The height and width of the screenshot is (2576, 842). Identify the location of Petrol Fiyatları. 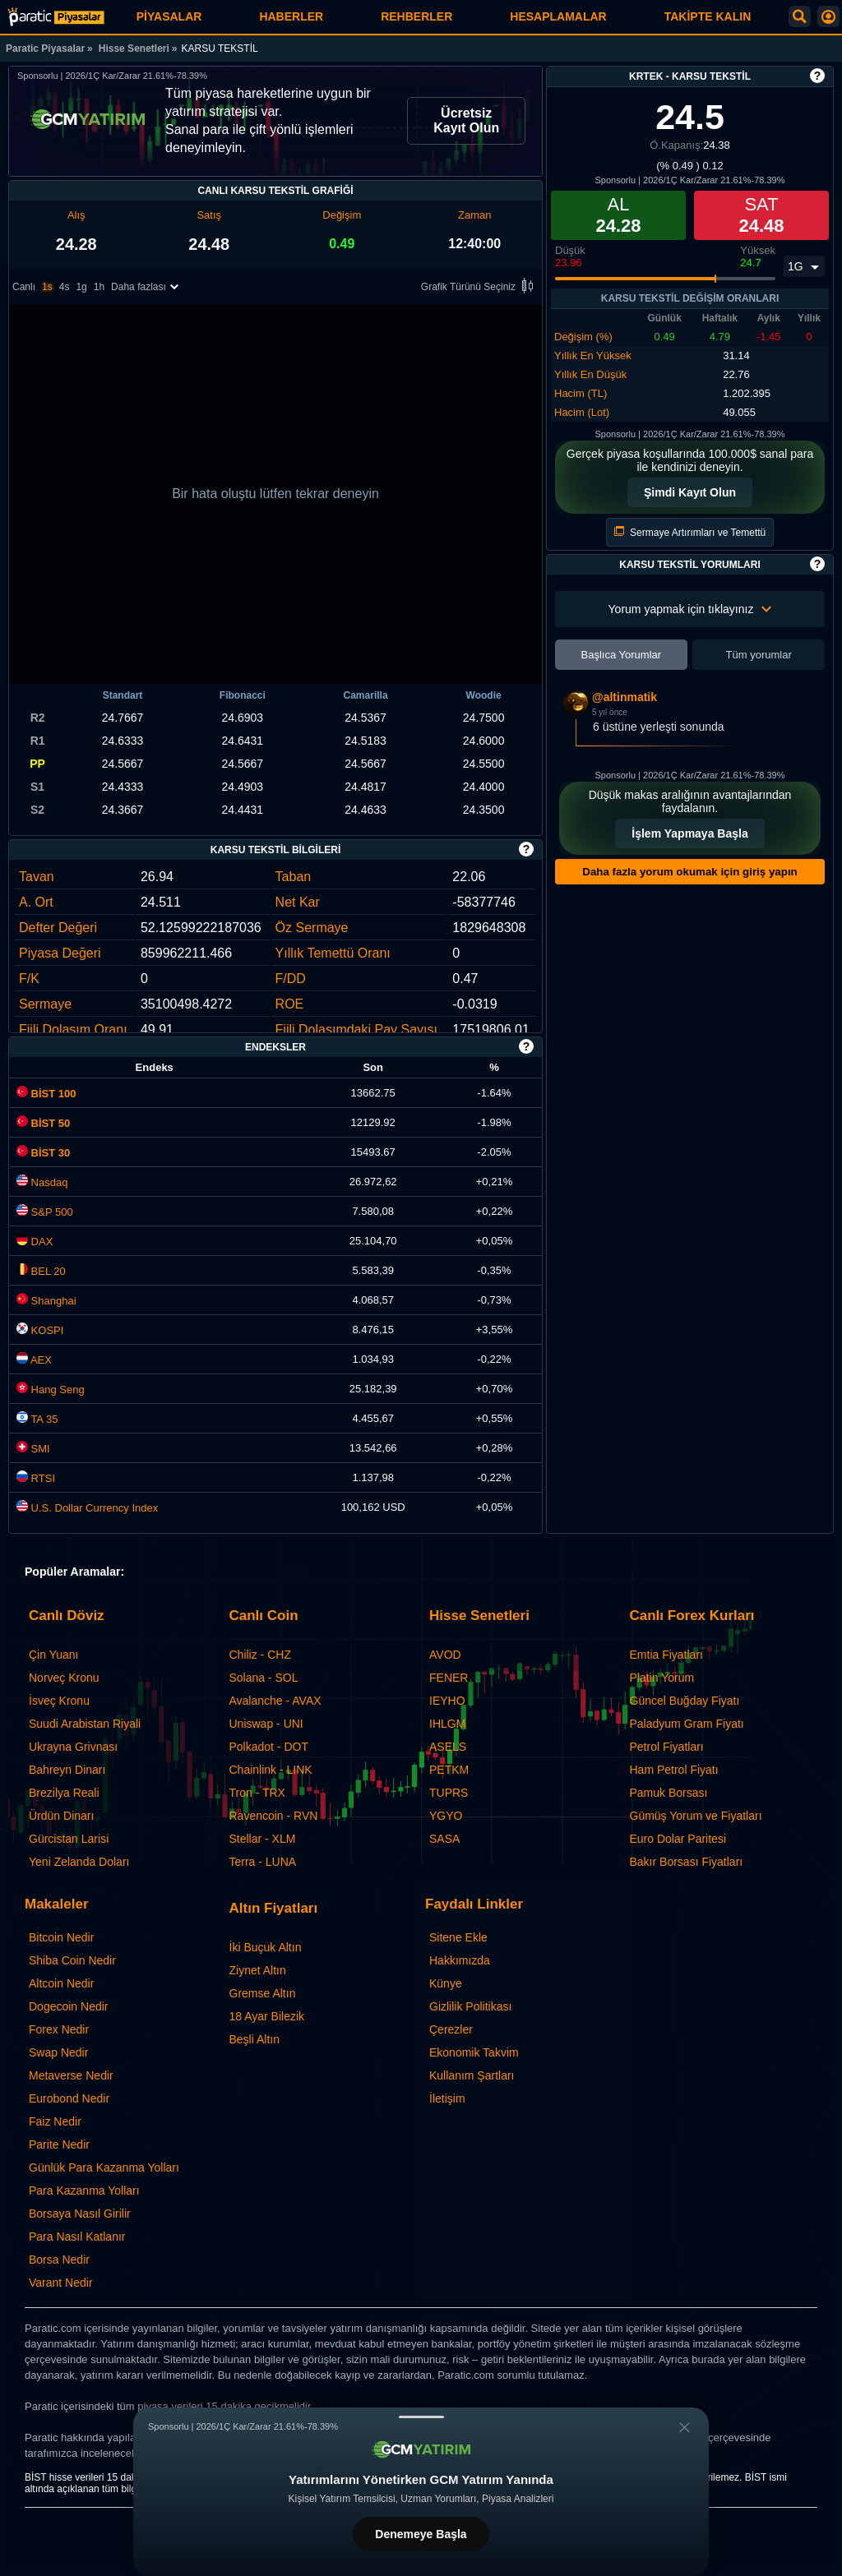
(667, 1746).